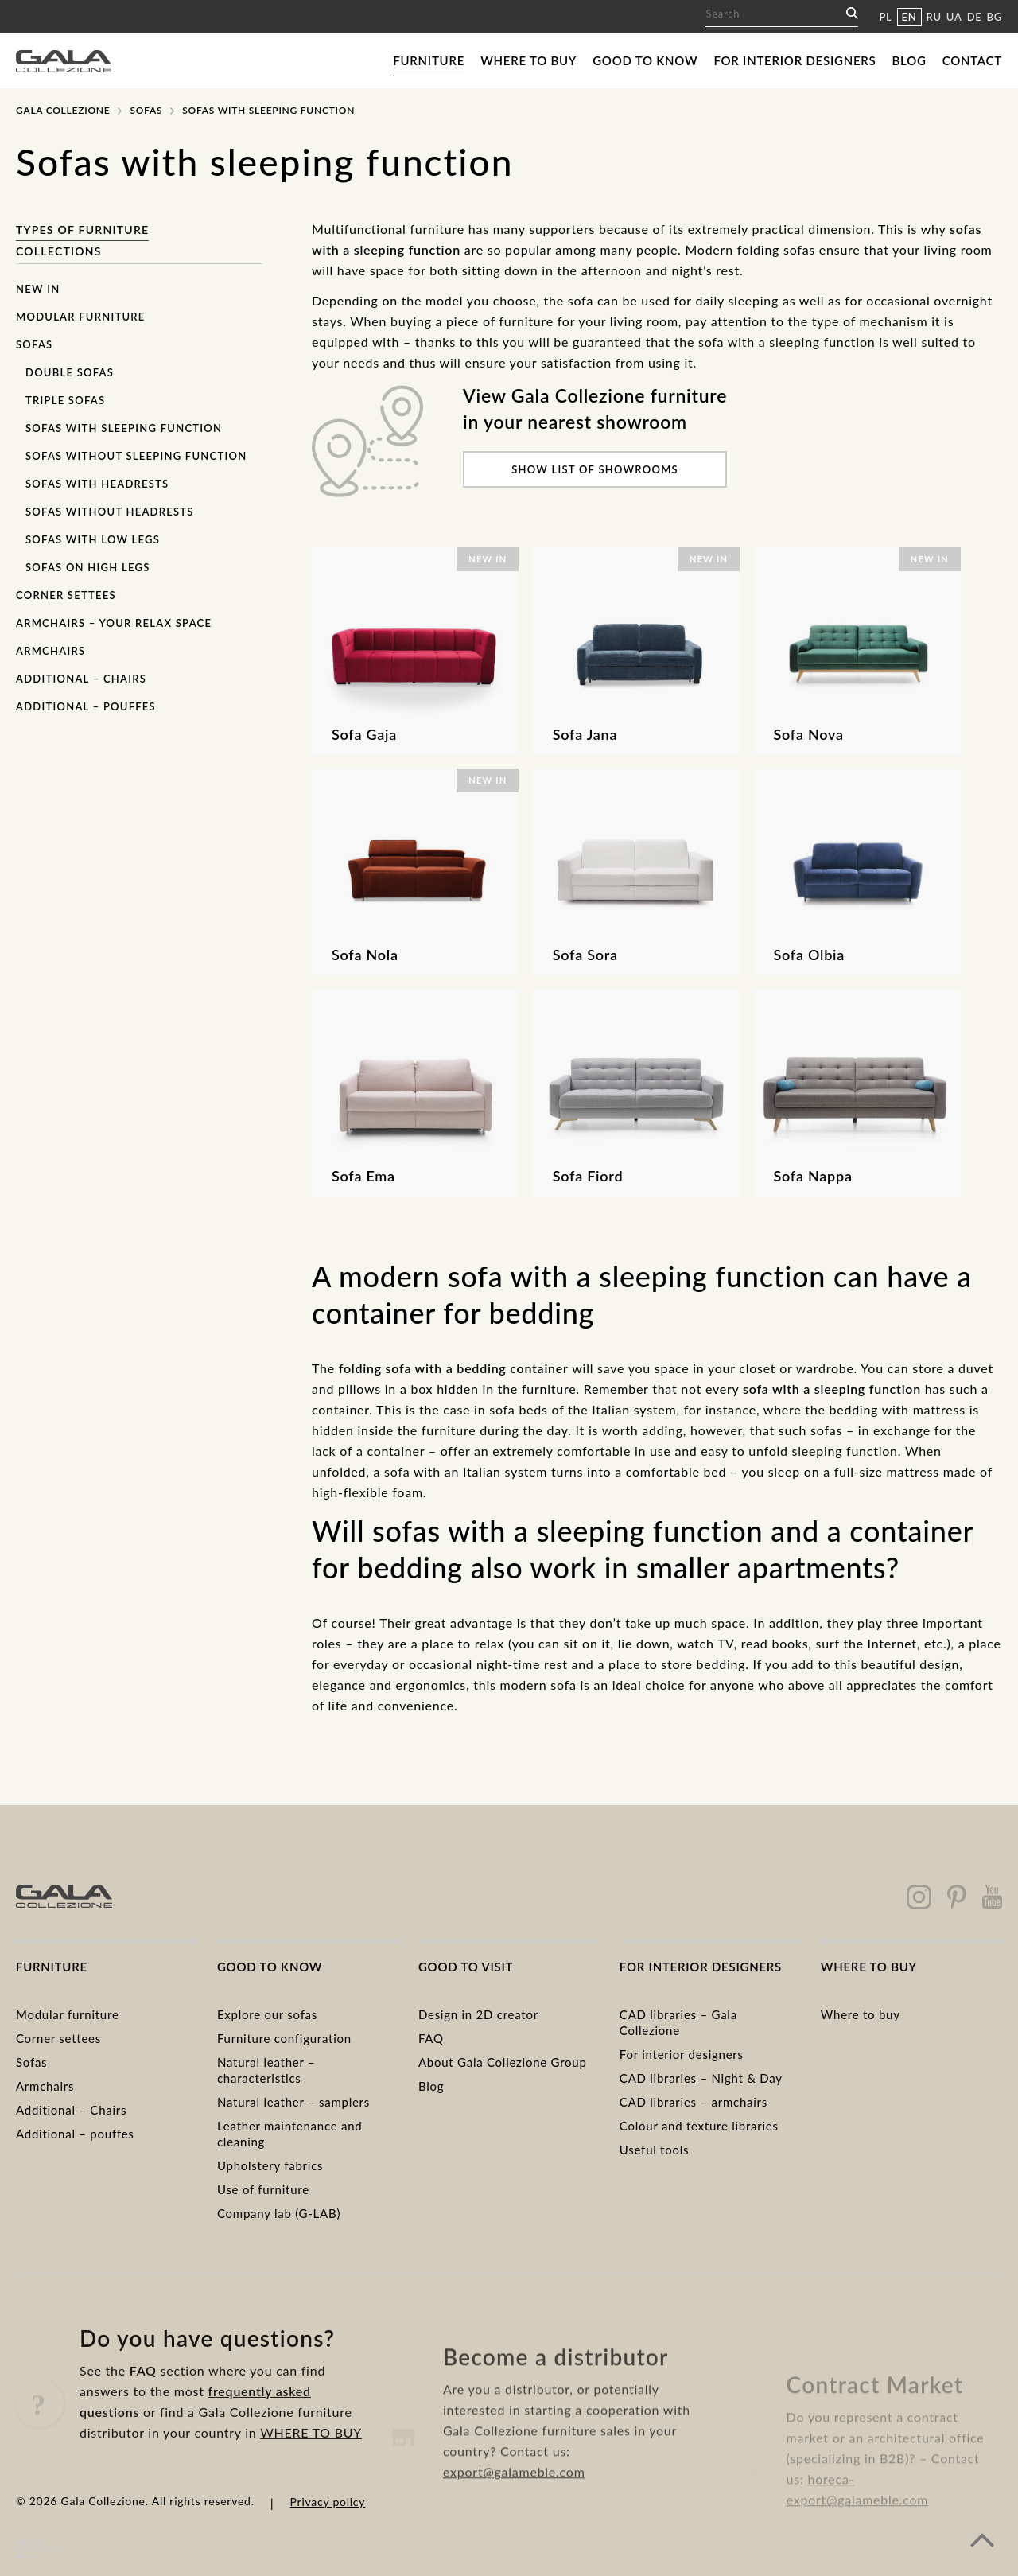  What do you see at coordinates (59, 251) in the screenshot?
I see `Collections` at bounding box center [59, 251].